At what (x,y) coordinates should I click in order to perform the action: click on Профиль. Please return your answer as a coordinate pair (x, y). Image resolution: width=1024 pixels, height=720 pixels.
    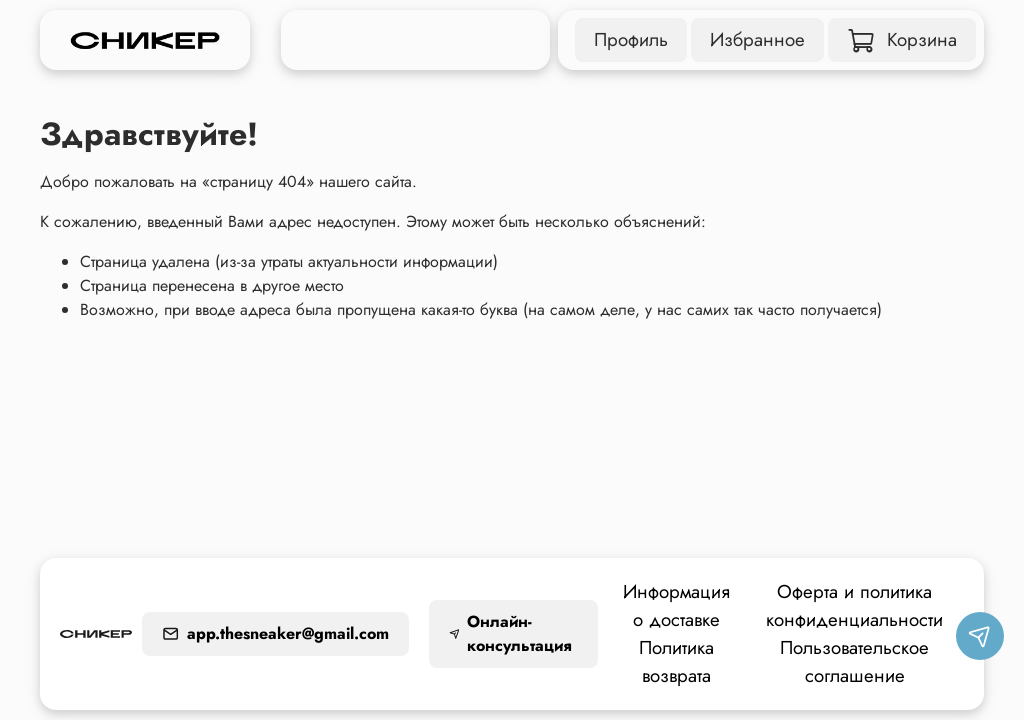
    Looking at the image, I should click on (631, 39).